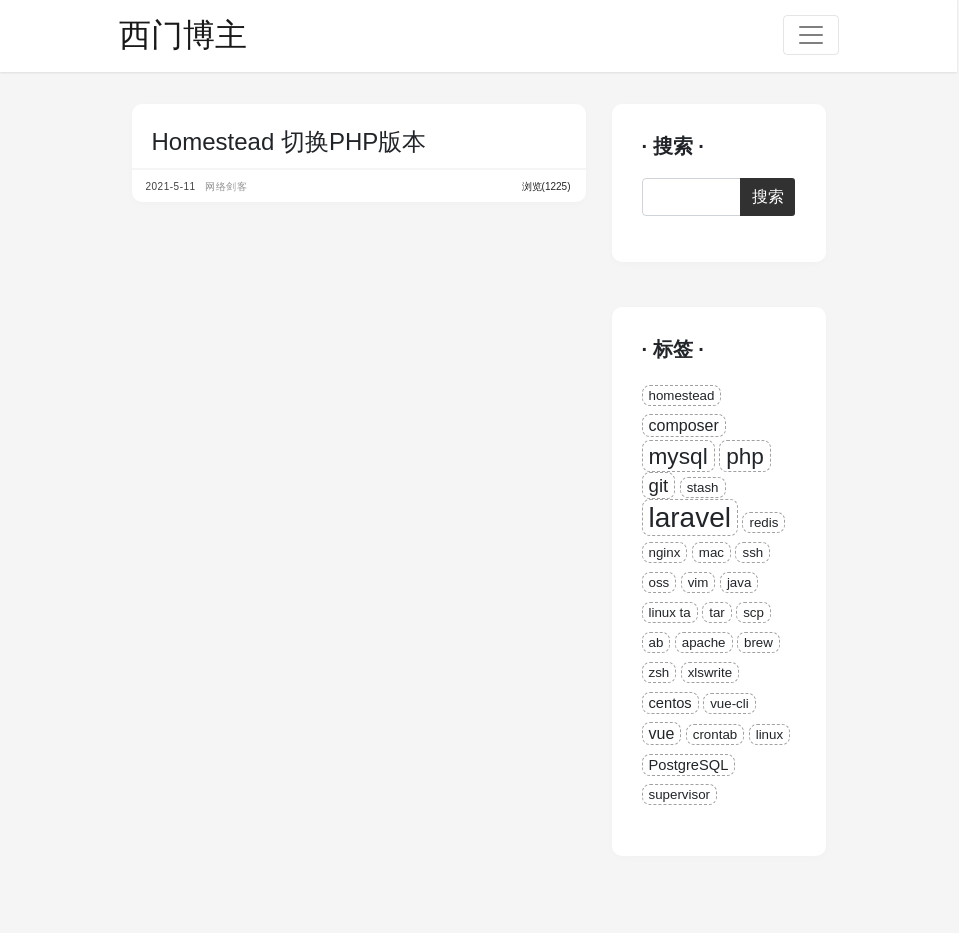 This screenshot has width=959, height=933. What do you see at coordinates (811, 35) in the screenshot?
I see `[Toggle navigation]` at bounding box center [811, 35].